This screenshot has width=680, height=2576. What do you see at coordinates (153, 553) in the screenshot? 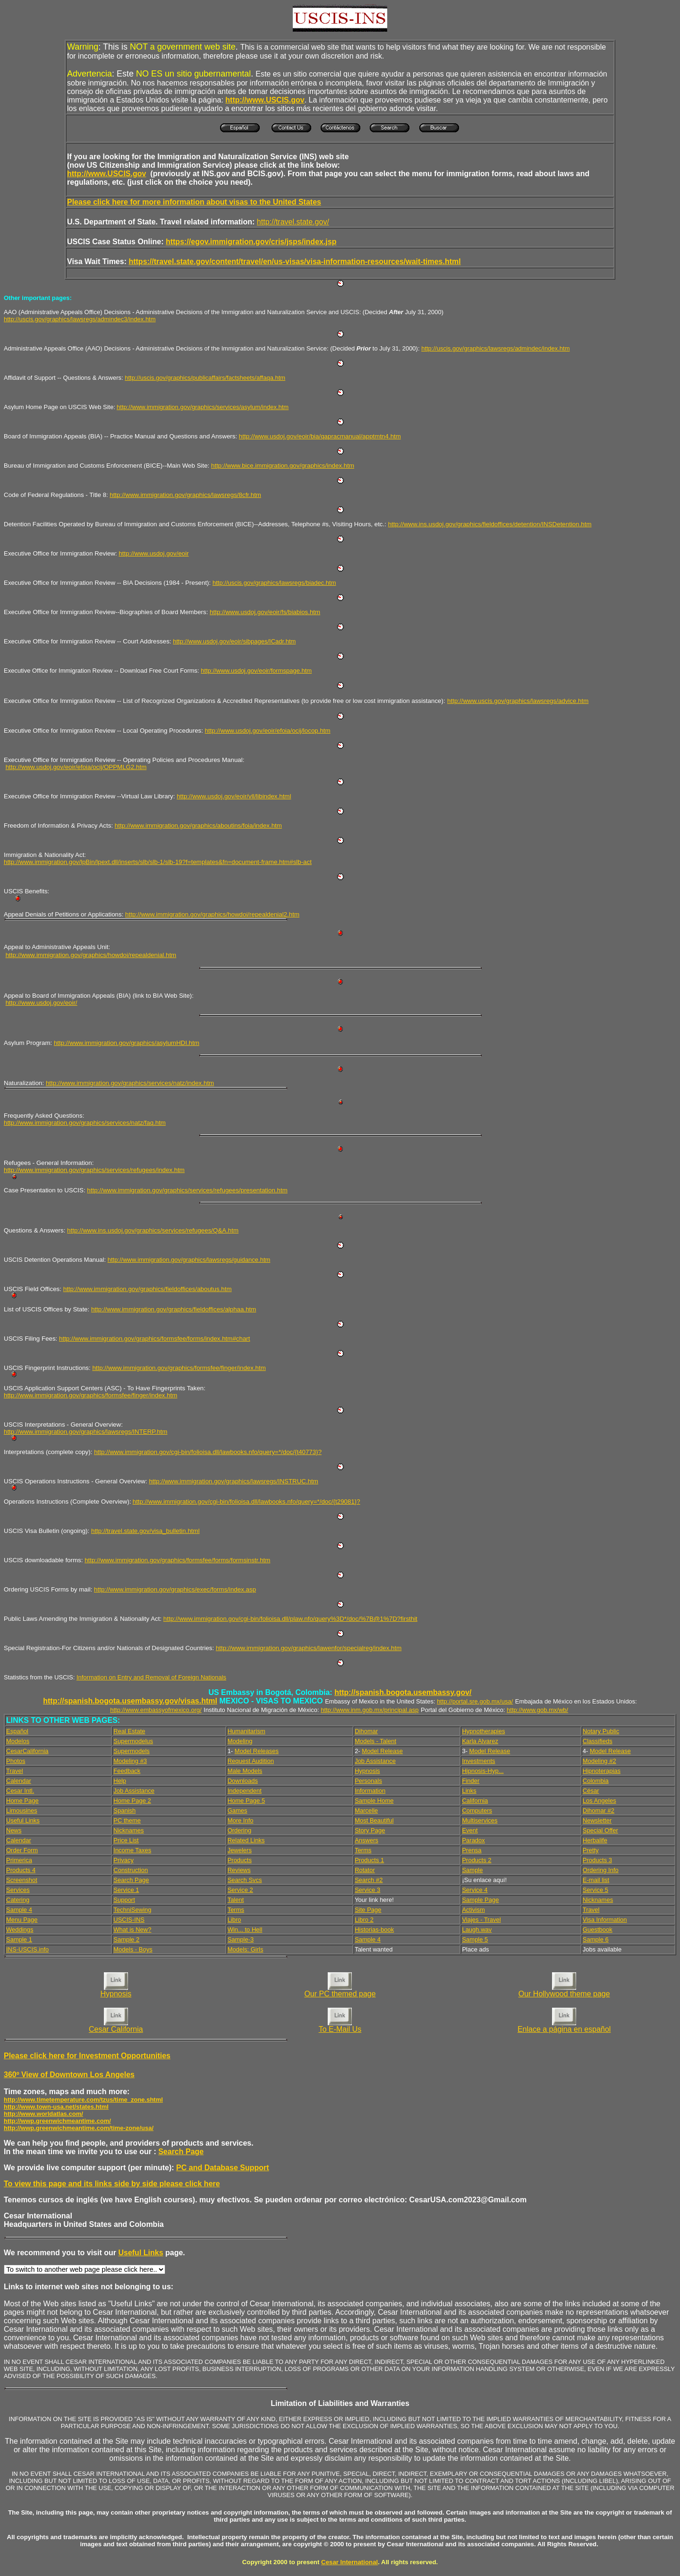
I see `http://www.usdoj.gov/eoir` at bounding box center [153, 553].